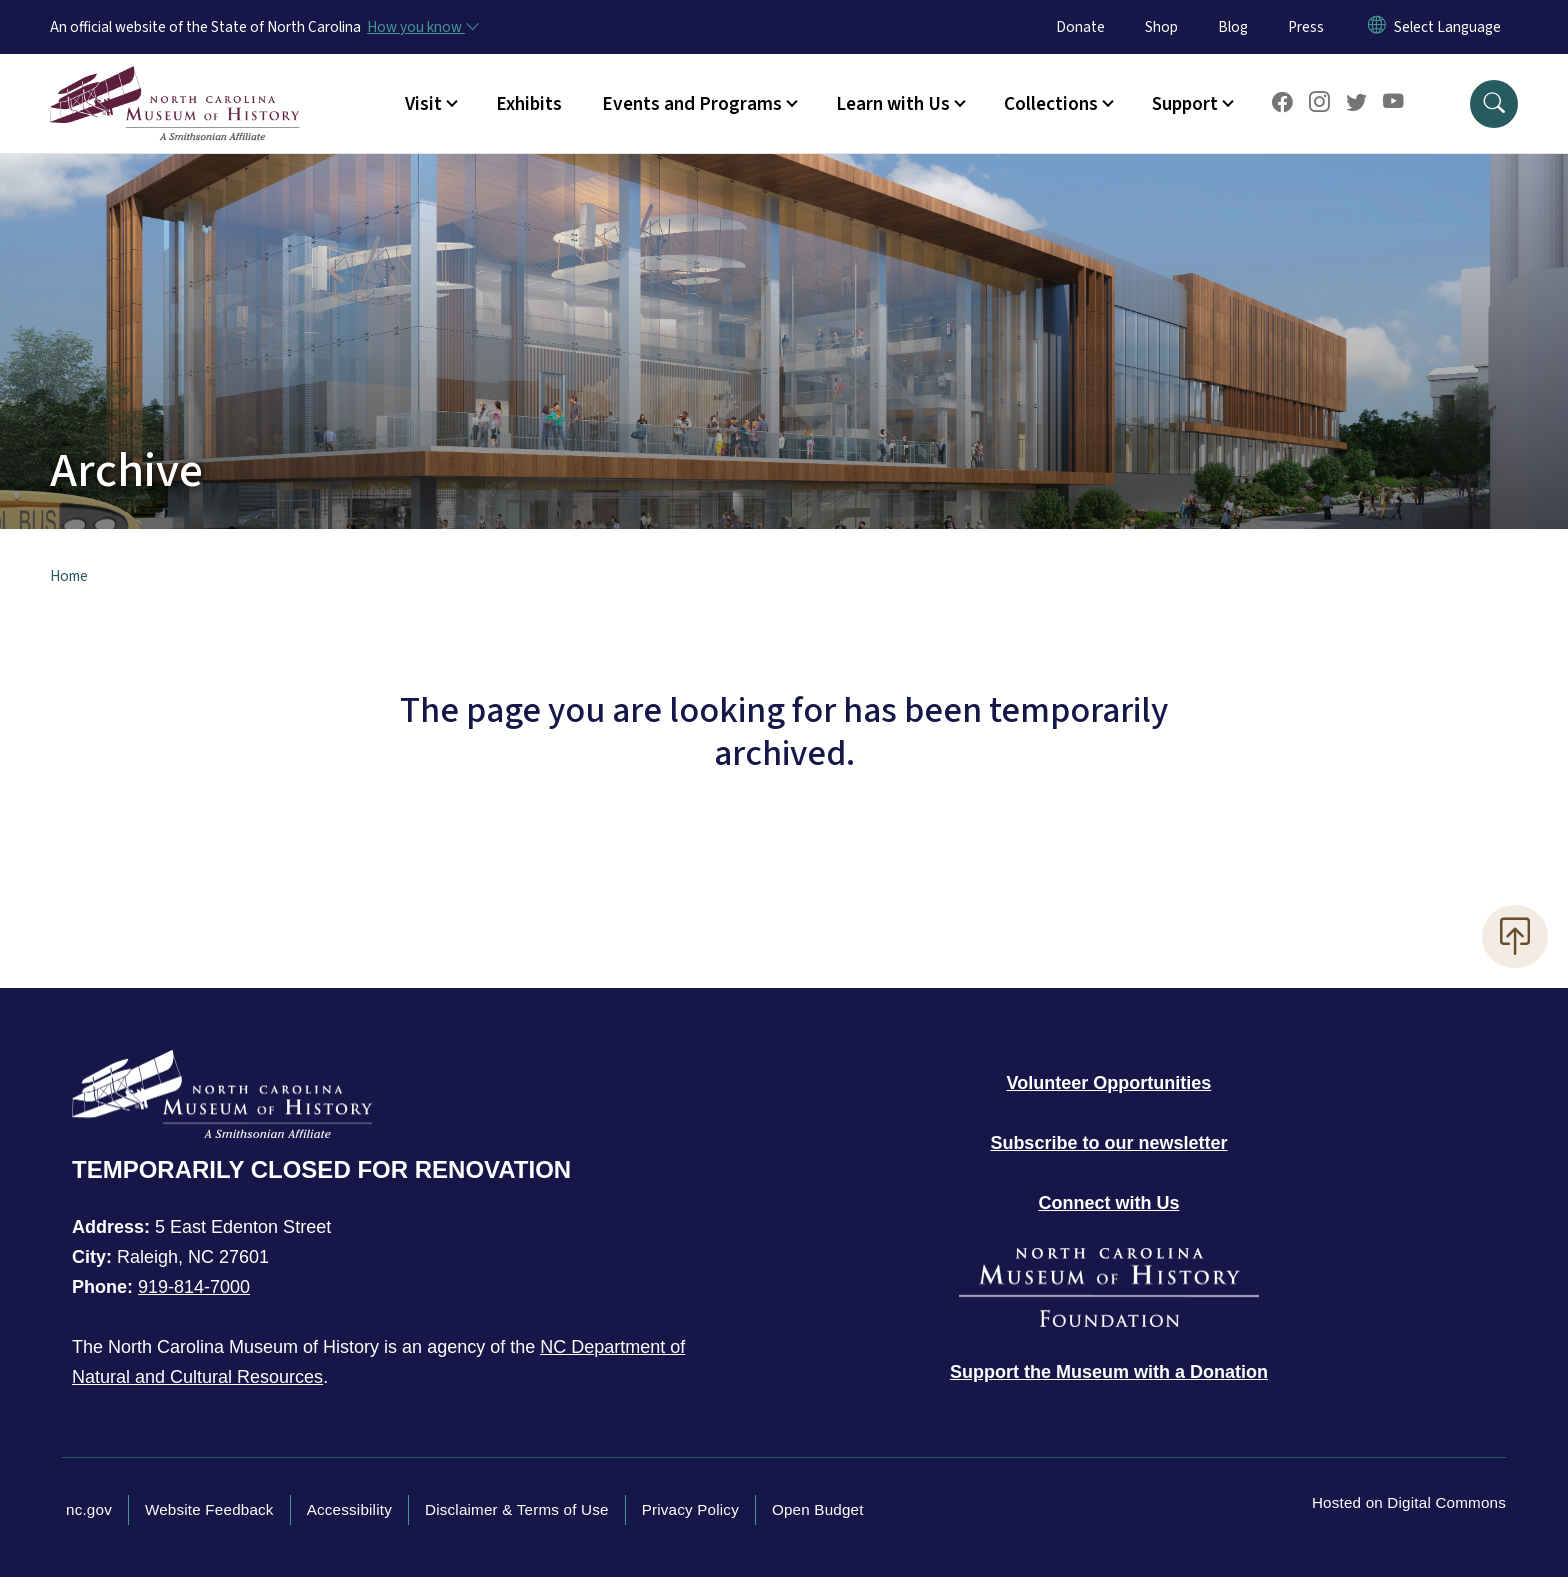  I want to click on [How you know], so click(422, 27).